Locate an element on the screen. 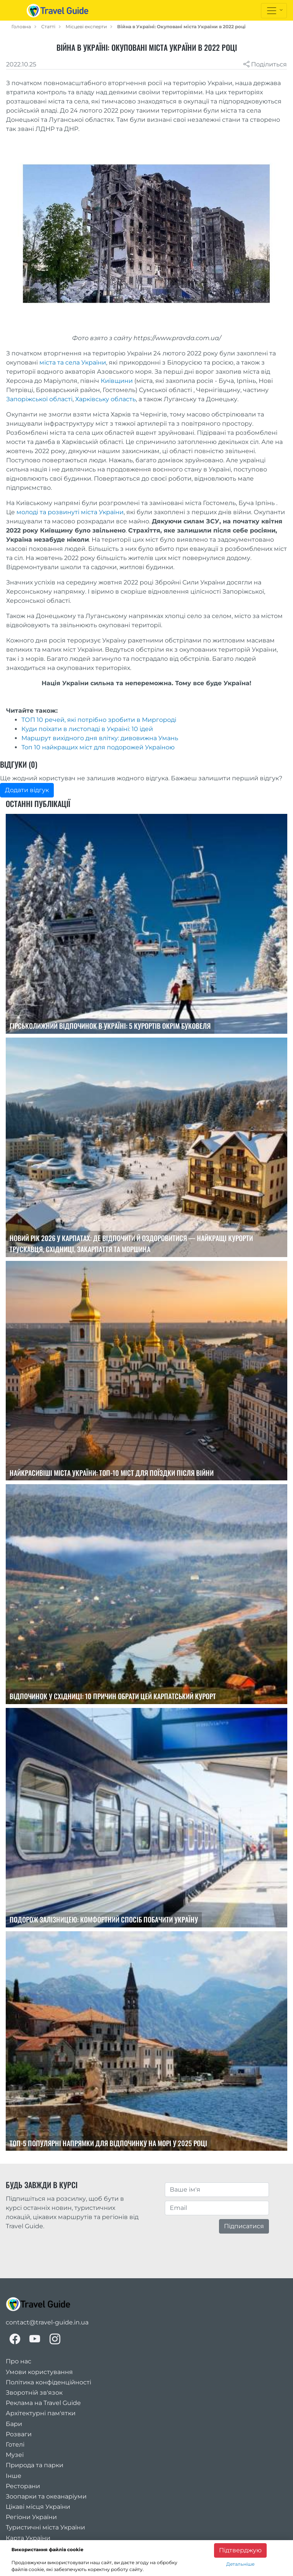 The height and width of the screenshot is (2576, 293). Умови користування is located at coordinates (39, 2372).